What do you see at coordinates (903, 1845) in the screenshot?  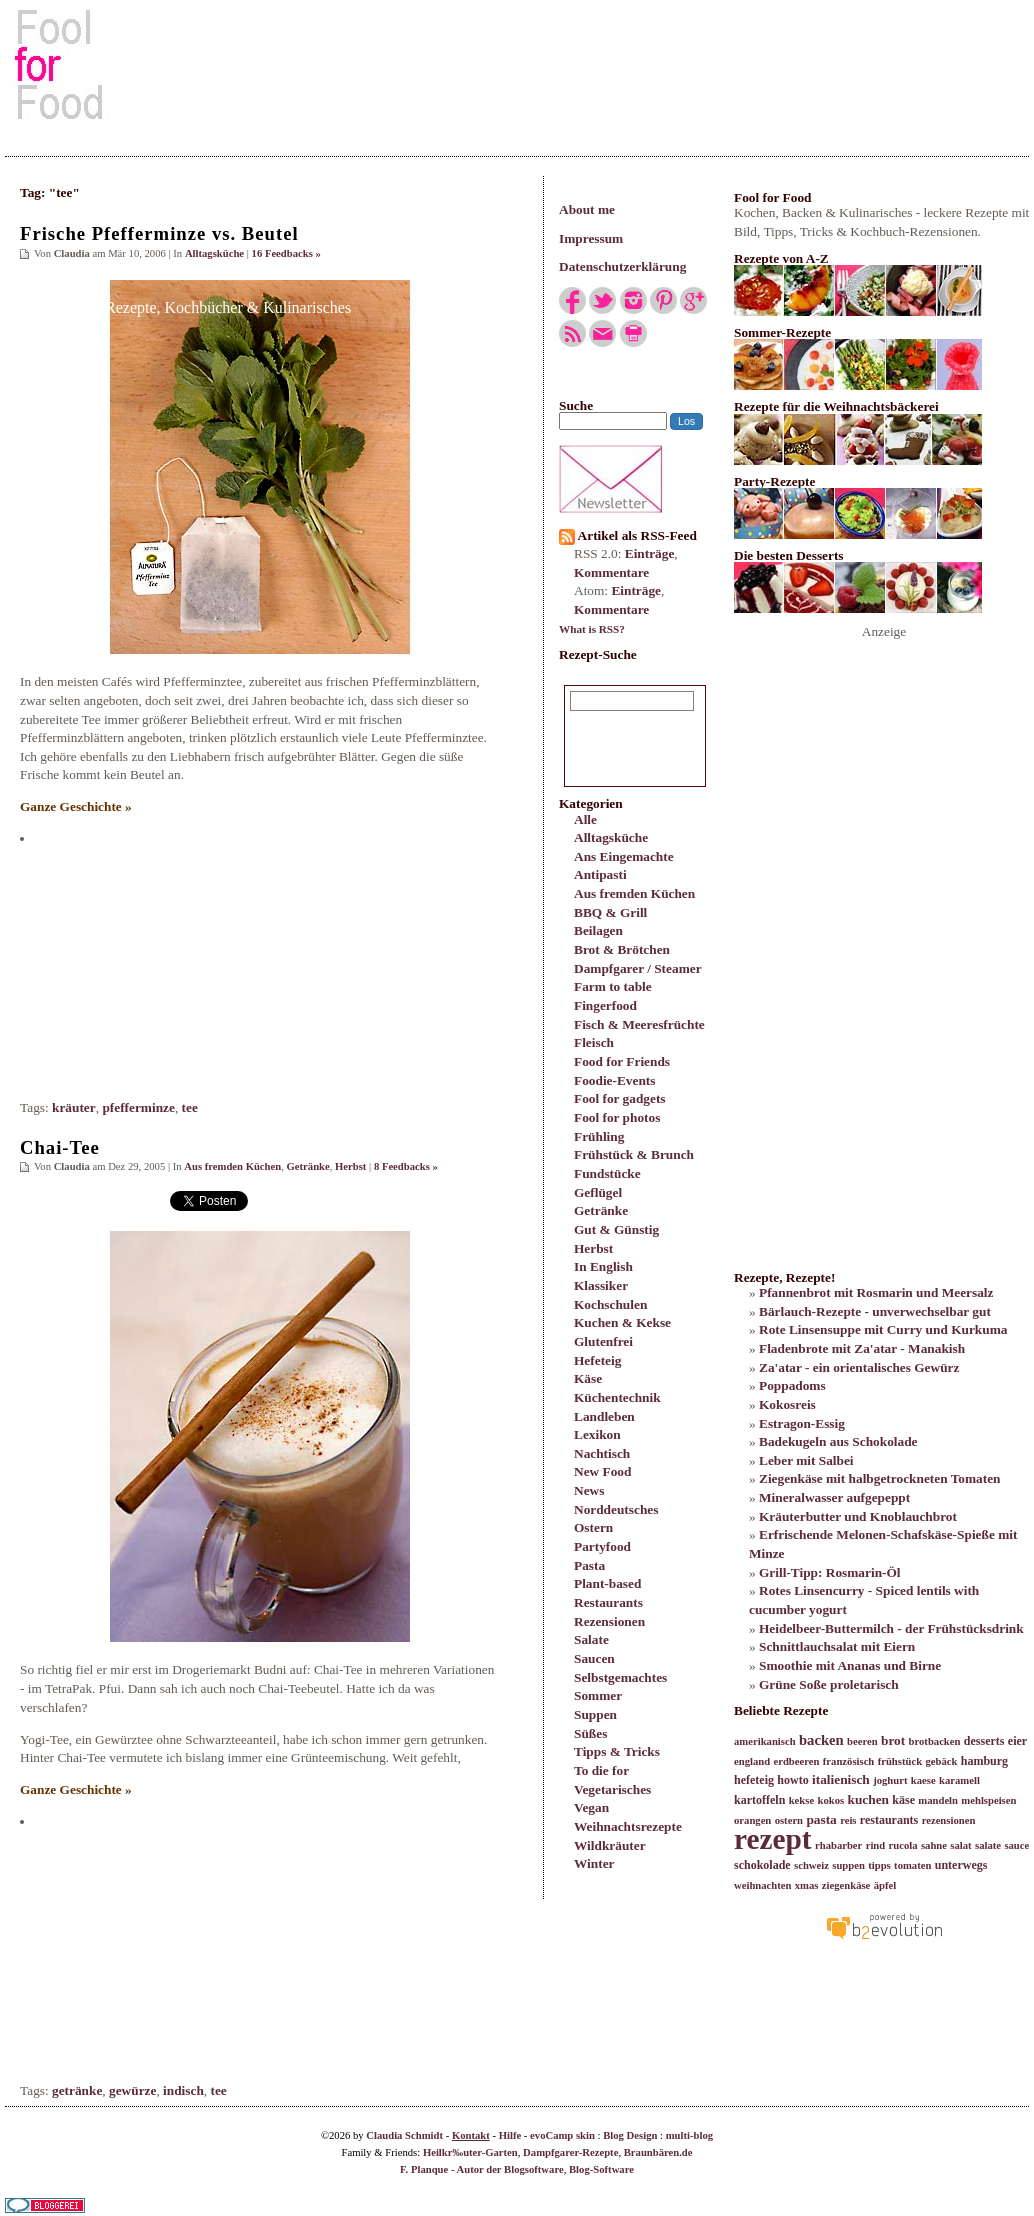 I see `rucola` at bounding box center [903, 1845].